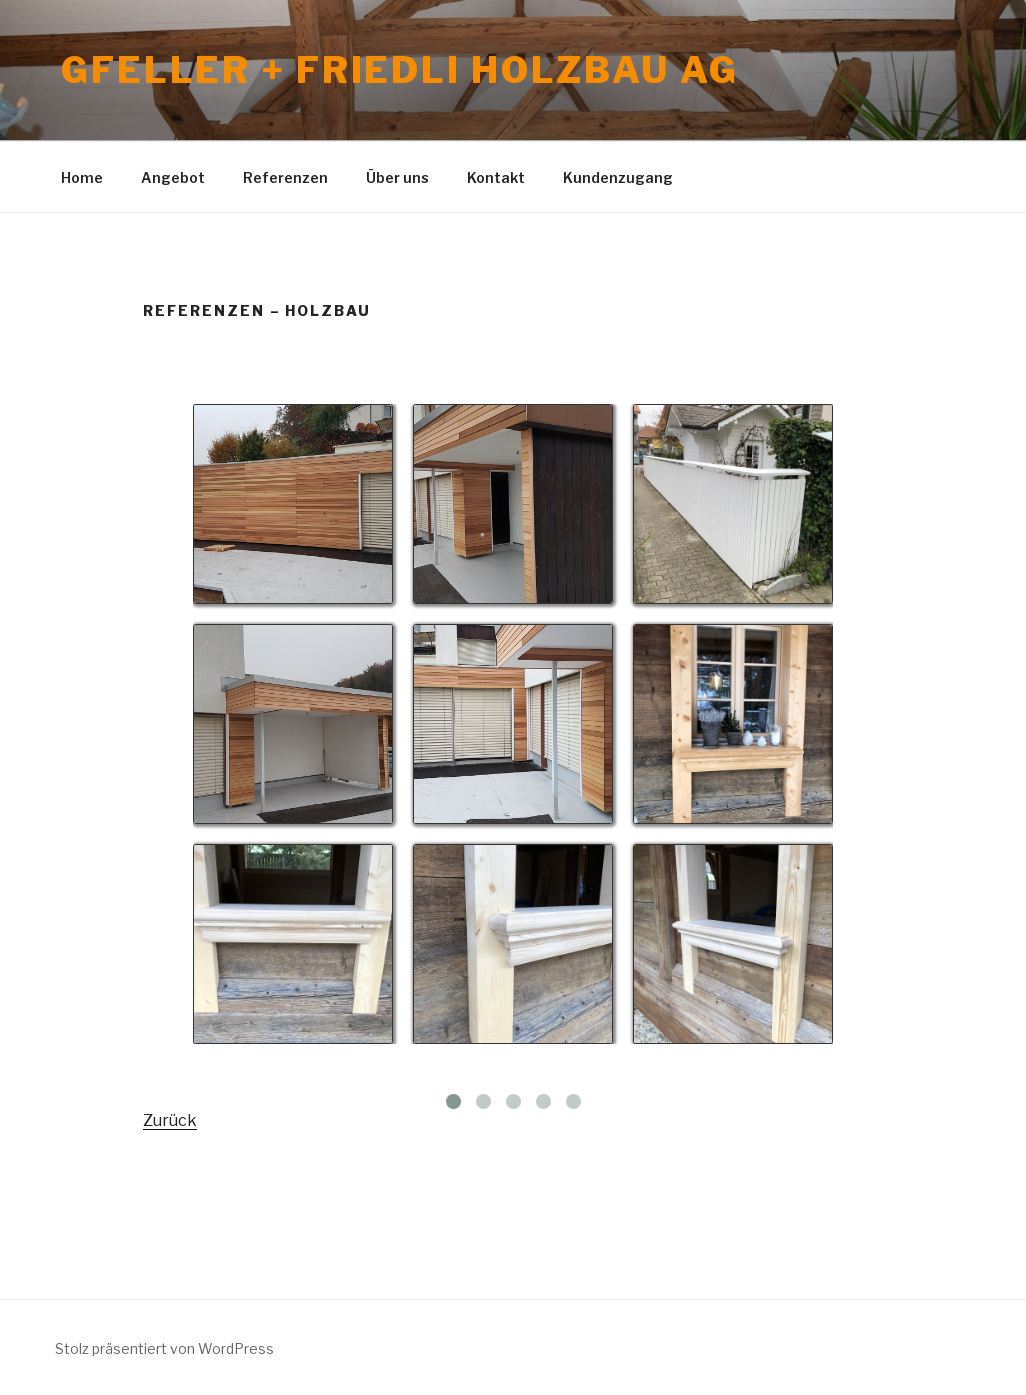 This screenshot has height=1395, width=1026. What do you see at coordinates (82, 177) in the screenshot?
I see `Home` at bounding box center [82, 177].